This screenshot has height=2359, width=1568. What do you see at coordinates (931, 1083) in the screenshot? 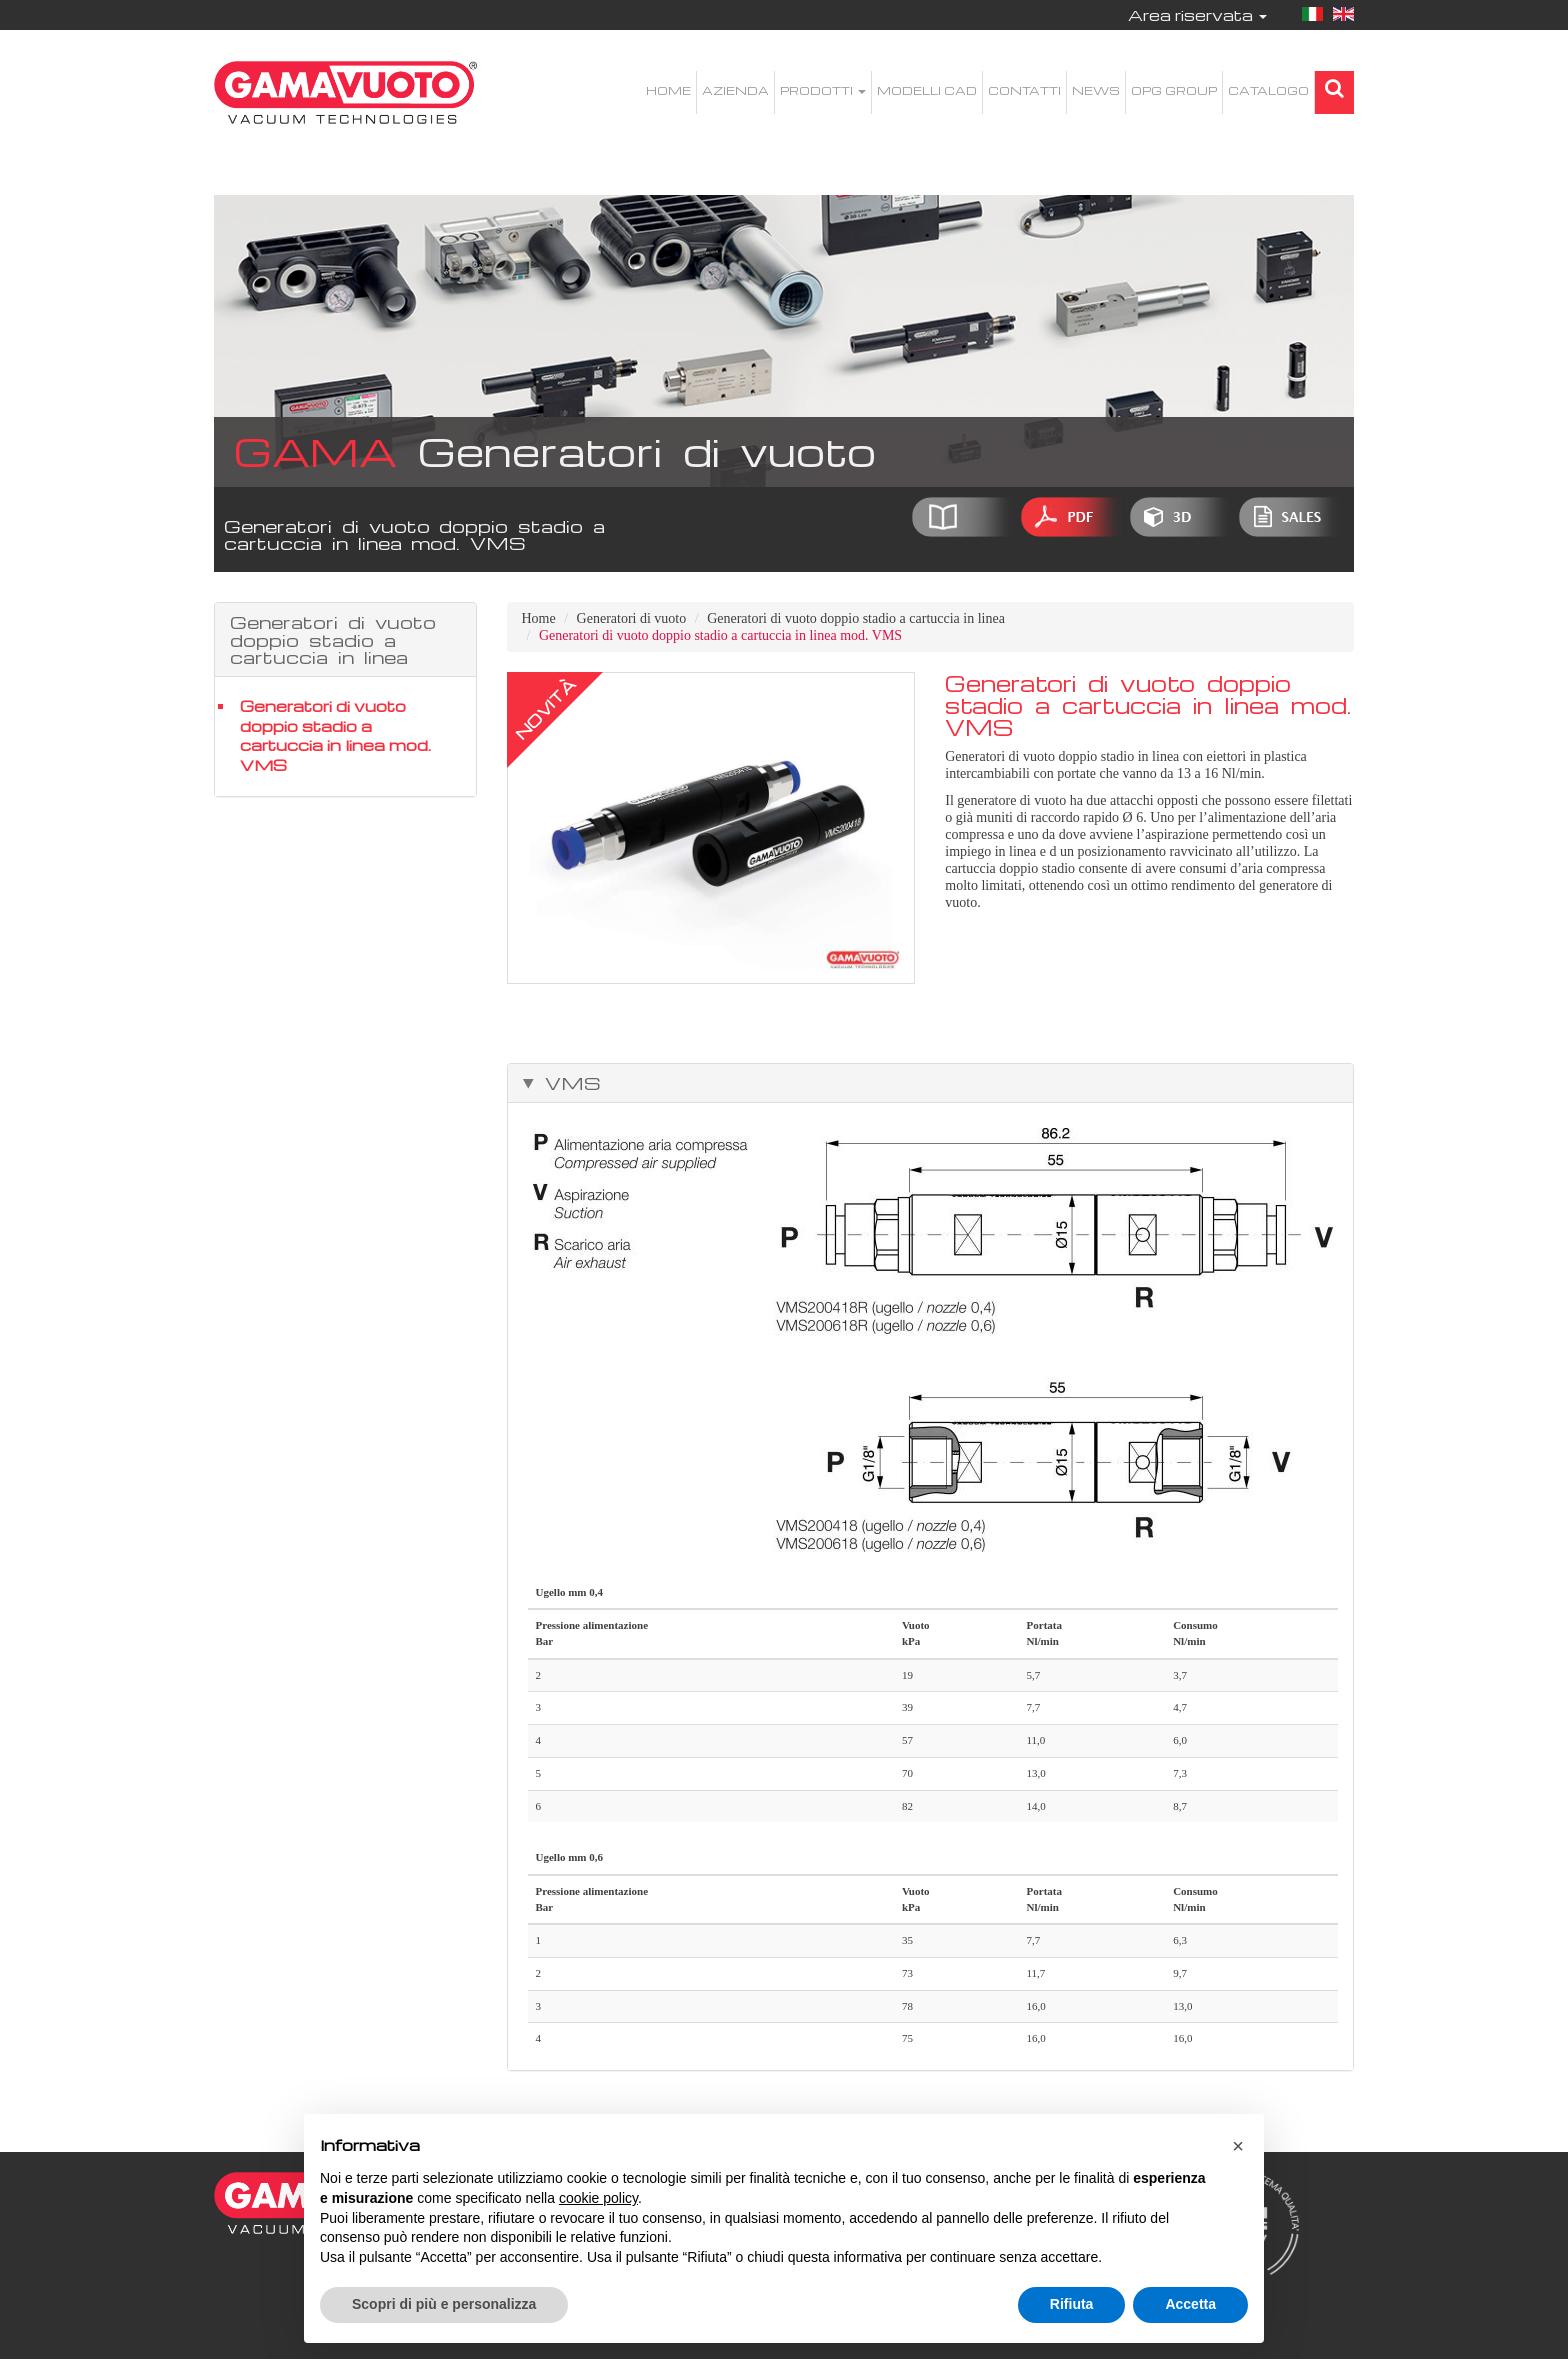
I see `[tab]` at bounding box center [931, 1083].